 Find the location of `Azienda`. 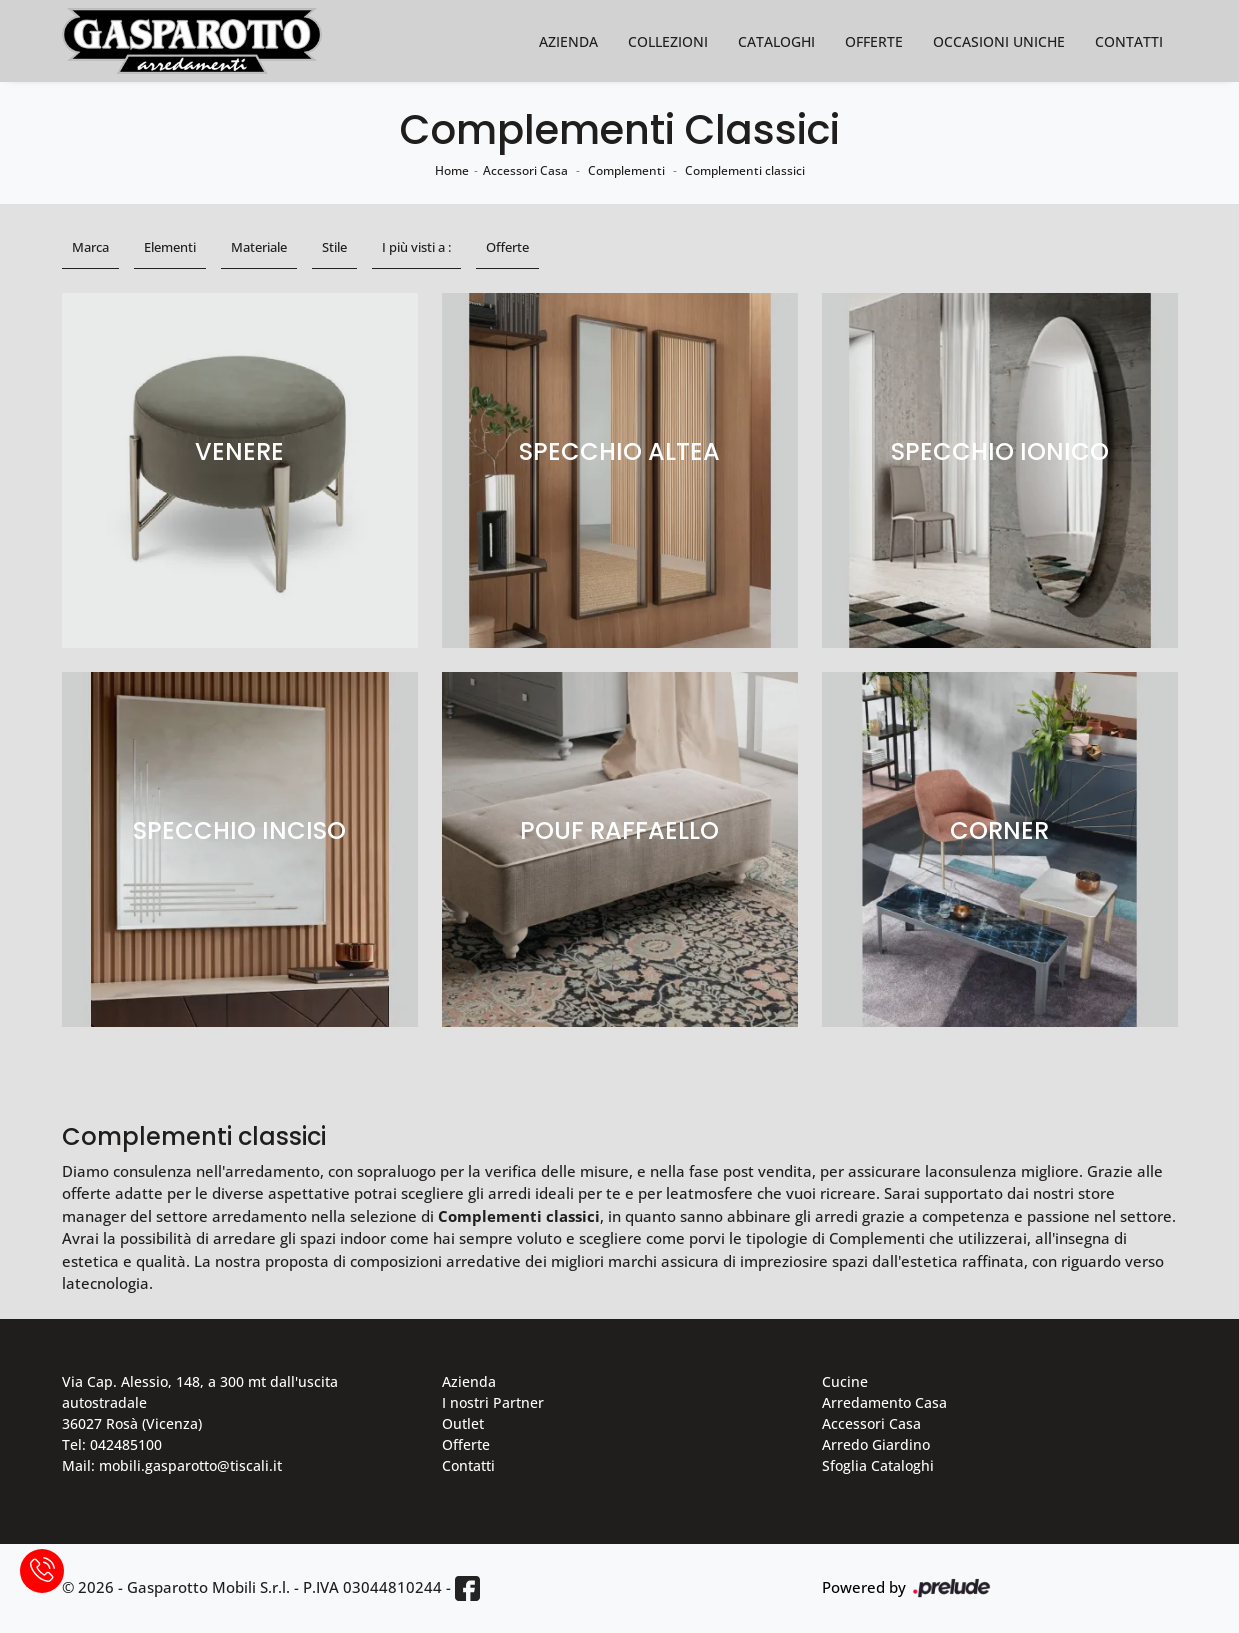

Azienda is located at coordinates (568, 41).